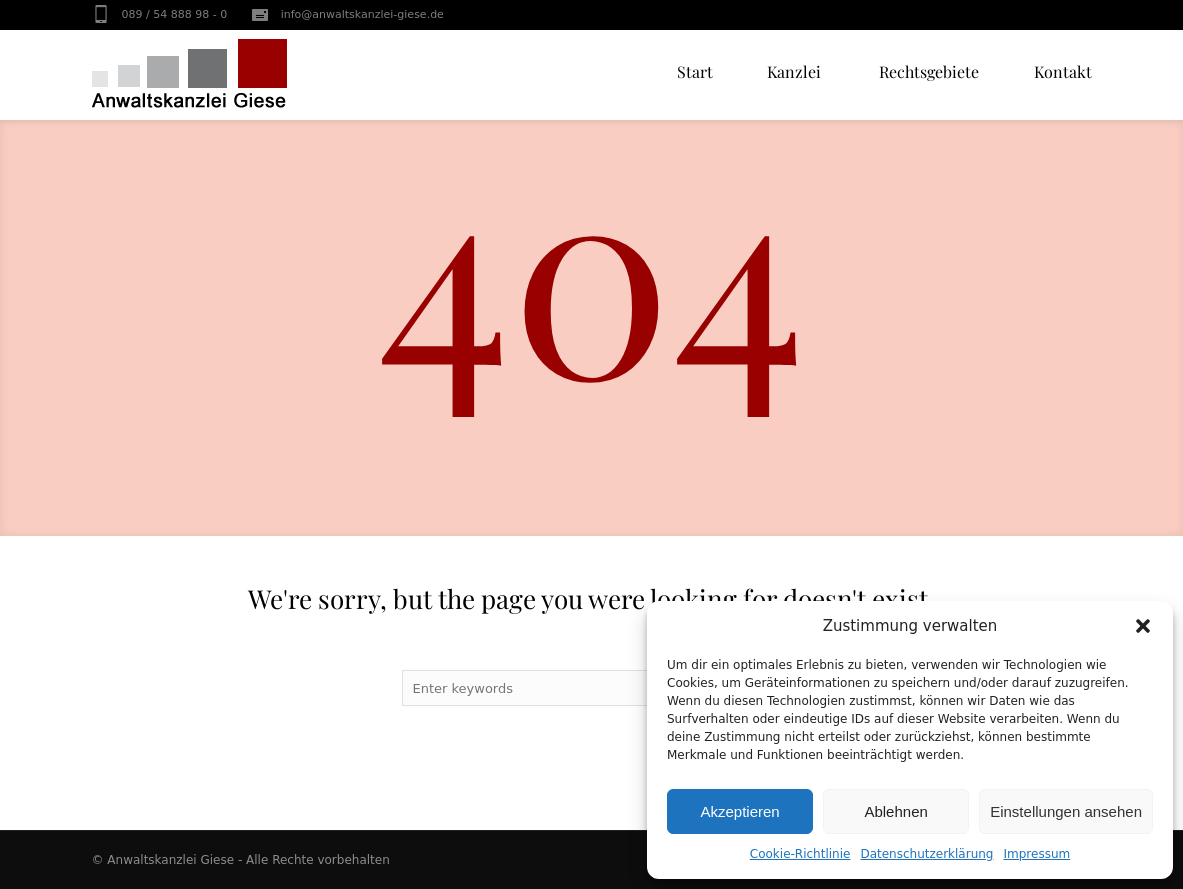 This screenshot has height=889, width=1183. Describe the element at coordinates (1143, 626) in the screenshot. I see `[button]` at that location.